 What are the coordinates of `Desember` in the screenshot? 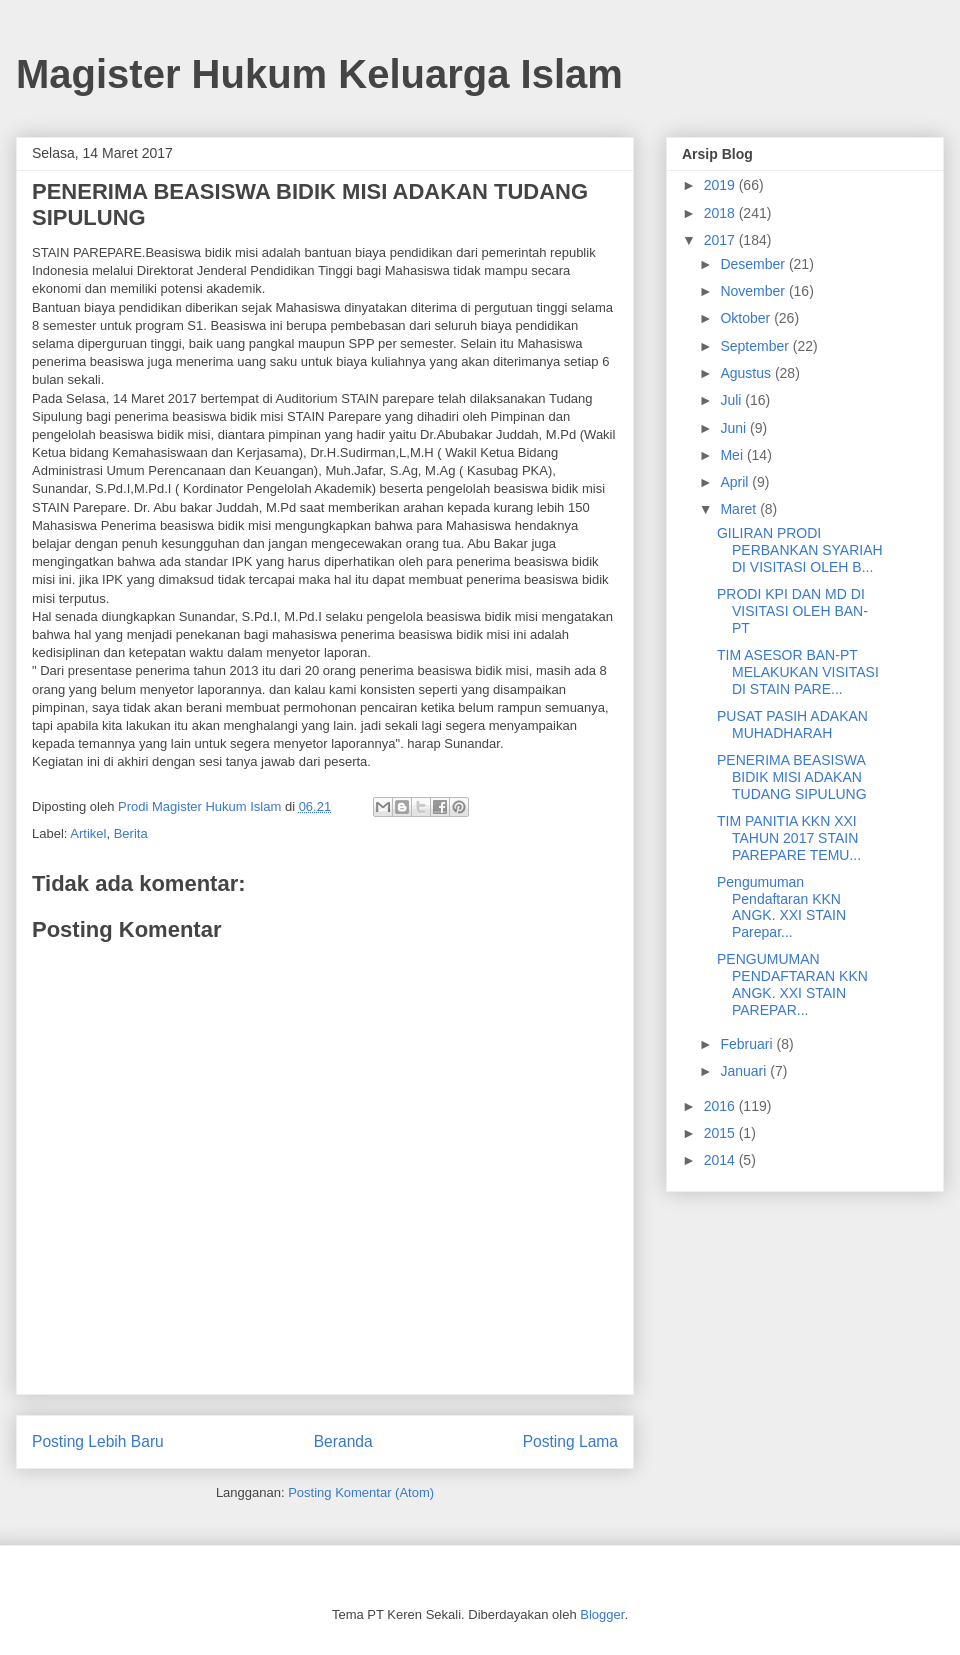 It's located at (754, 264).